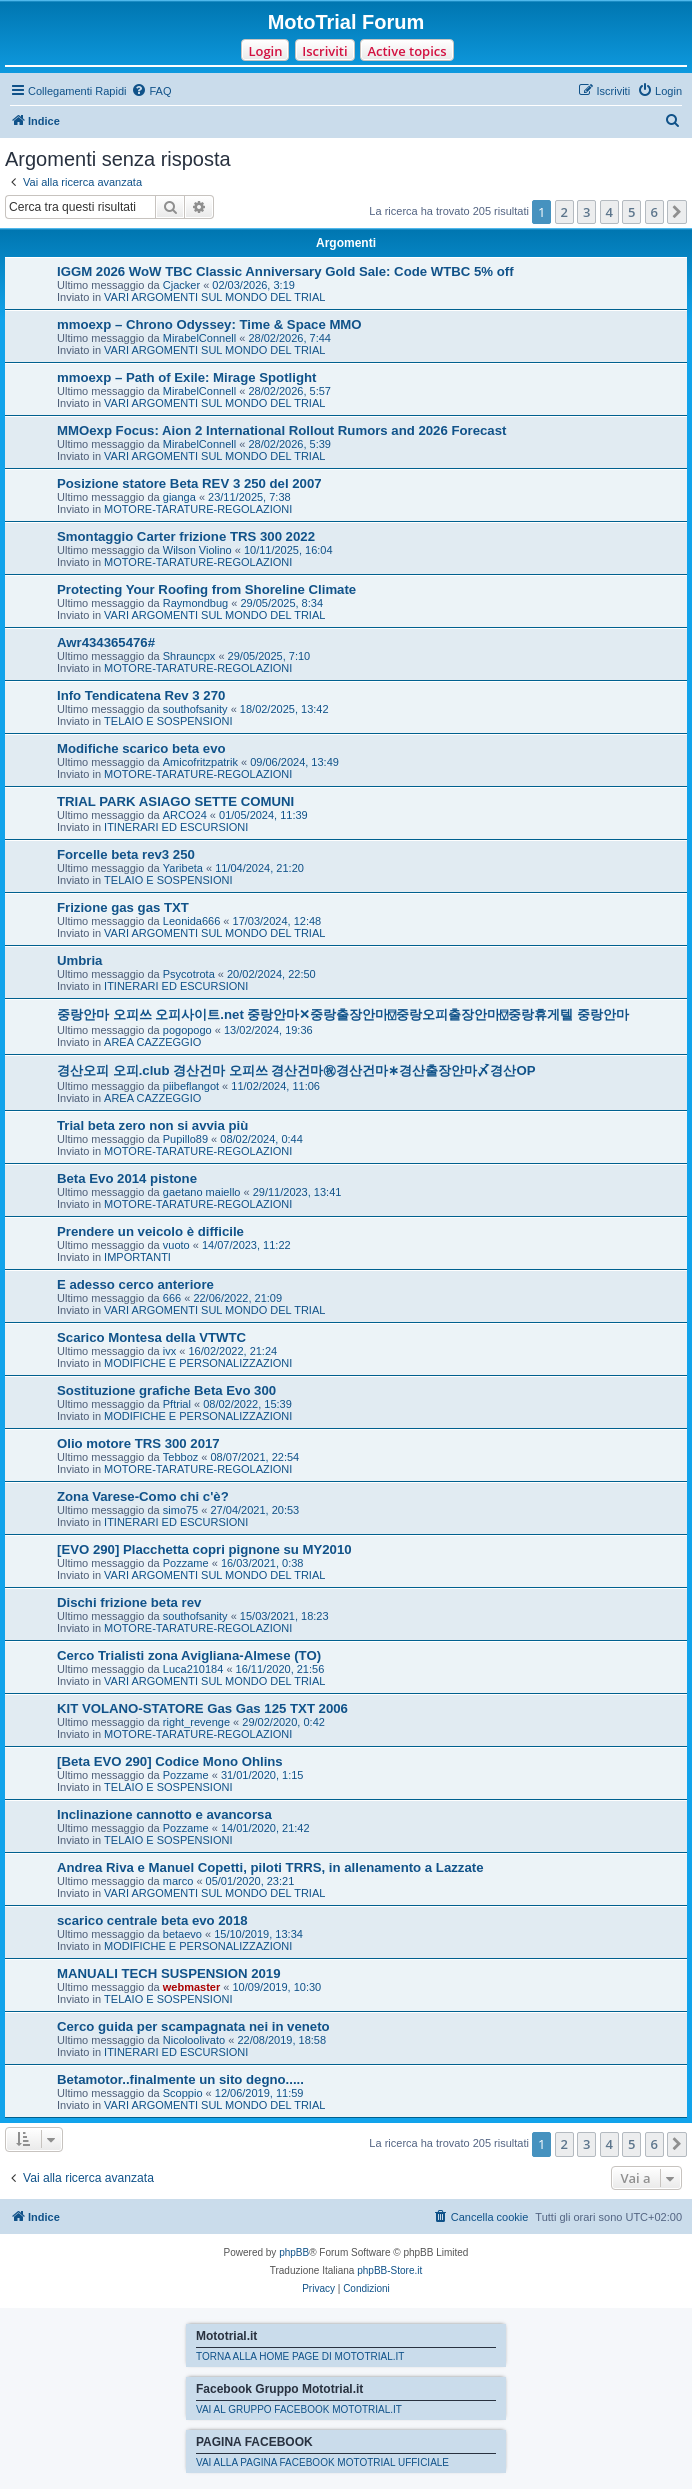  I want to click on simo75, so click(180, 1510).